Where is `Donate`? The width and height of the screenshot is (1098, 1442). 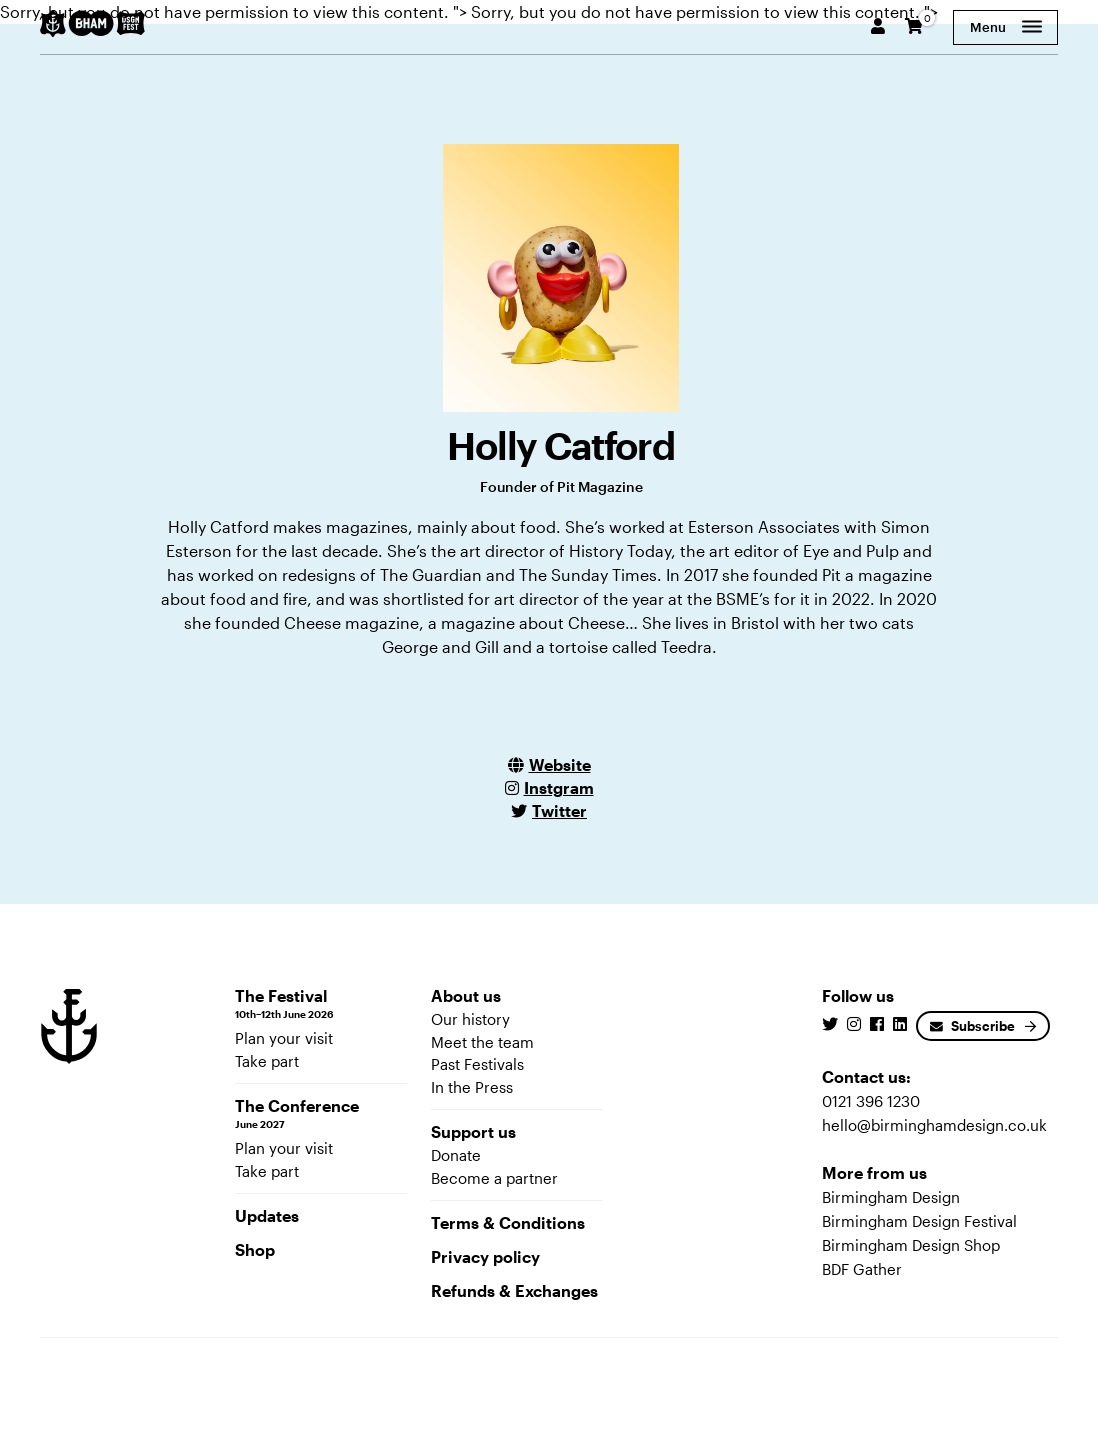 Donate is located at coordinates (456, 1155).